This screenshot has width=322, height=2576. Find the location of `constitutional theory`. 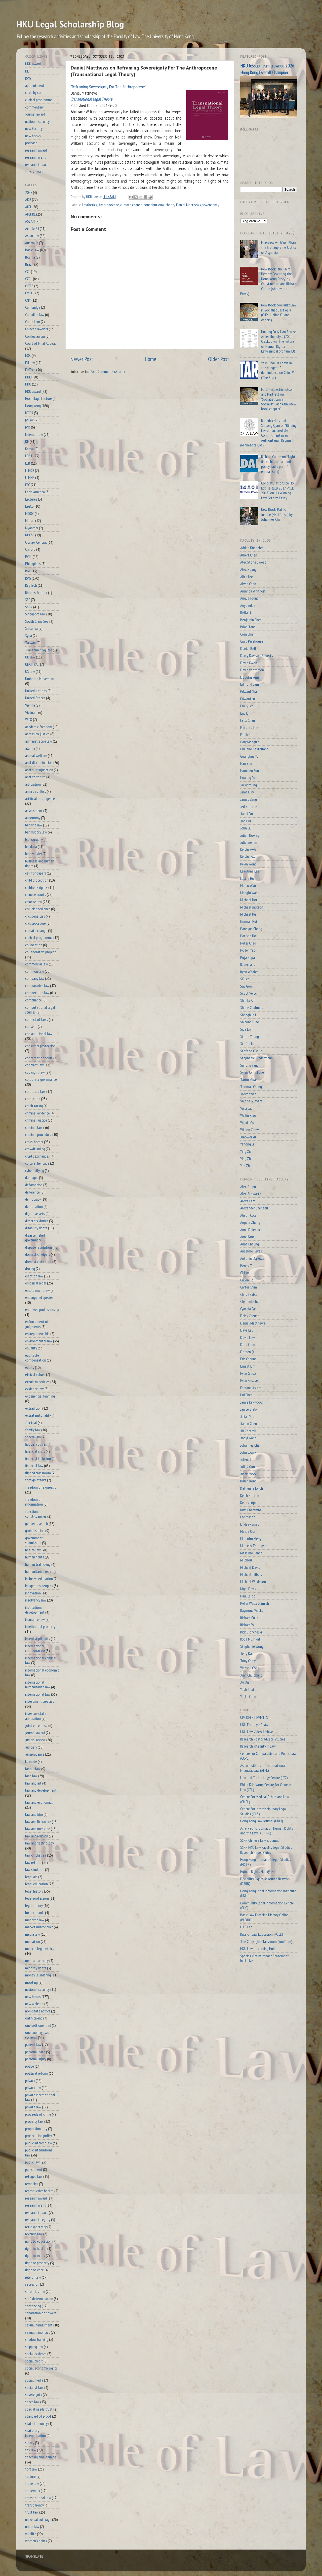

constitutional theory is located at coordinates (159, 204).